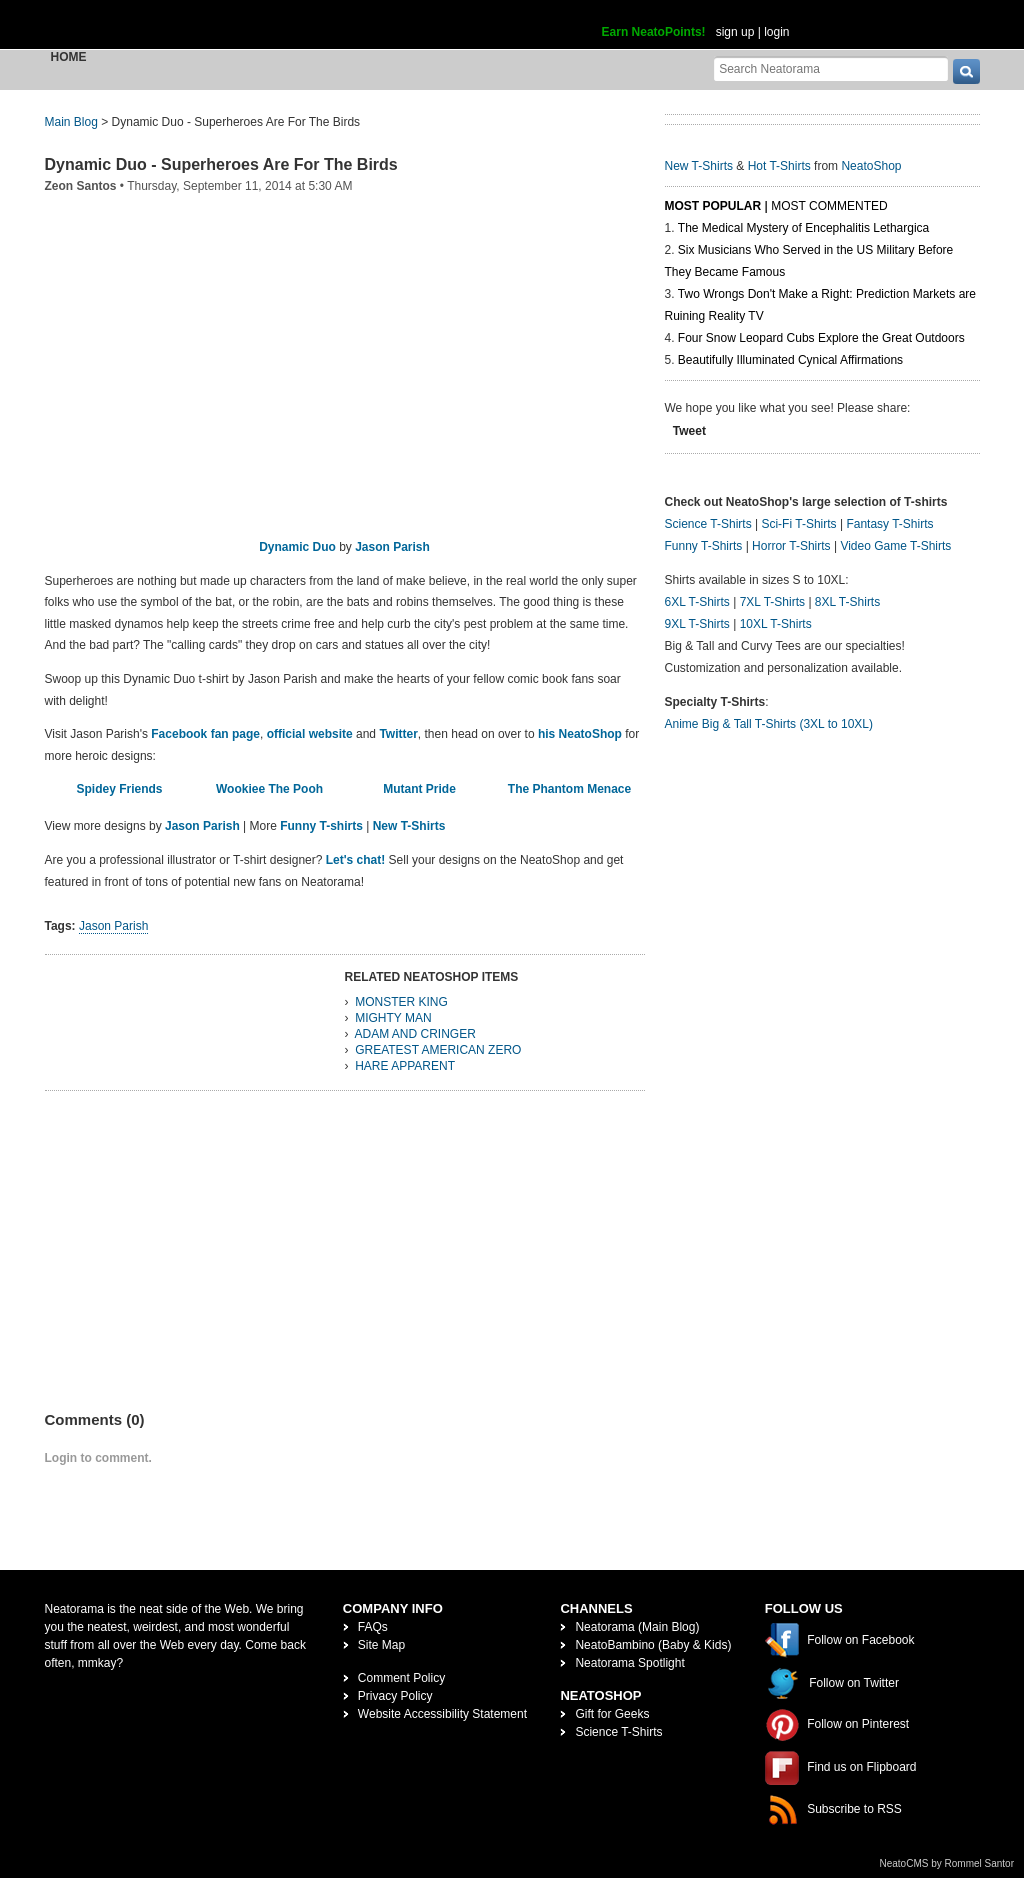  What do you see at coordinates (791, 546) in the screenshot?
I see `Horror T-Shirts` at bounding box center [791, 546].